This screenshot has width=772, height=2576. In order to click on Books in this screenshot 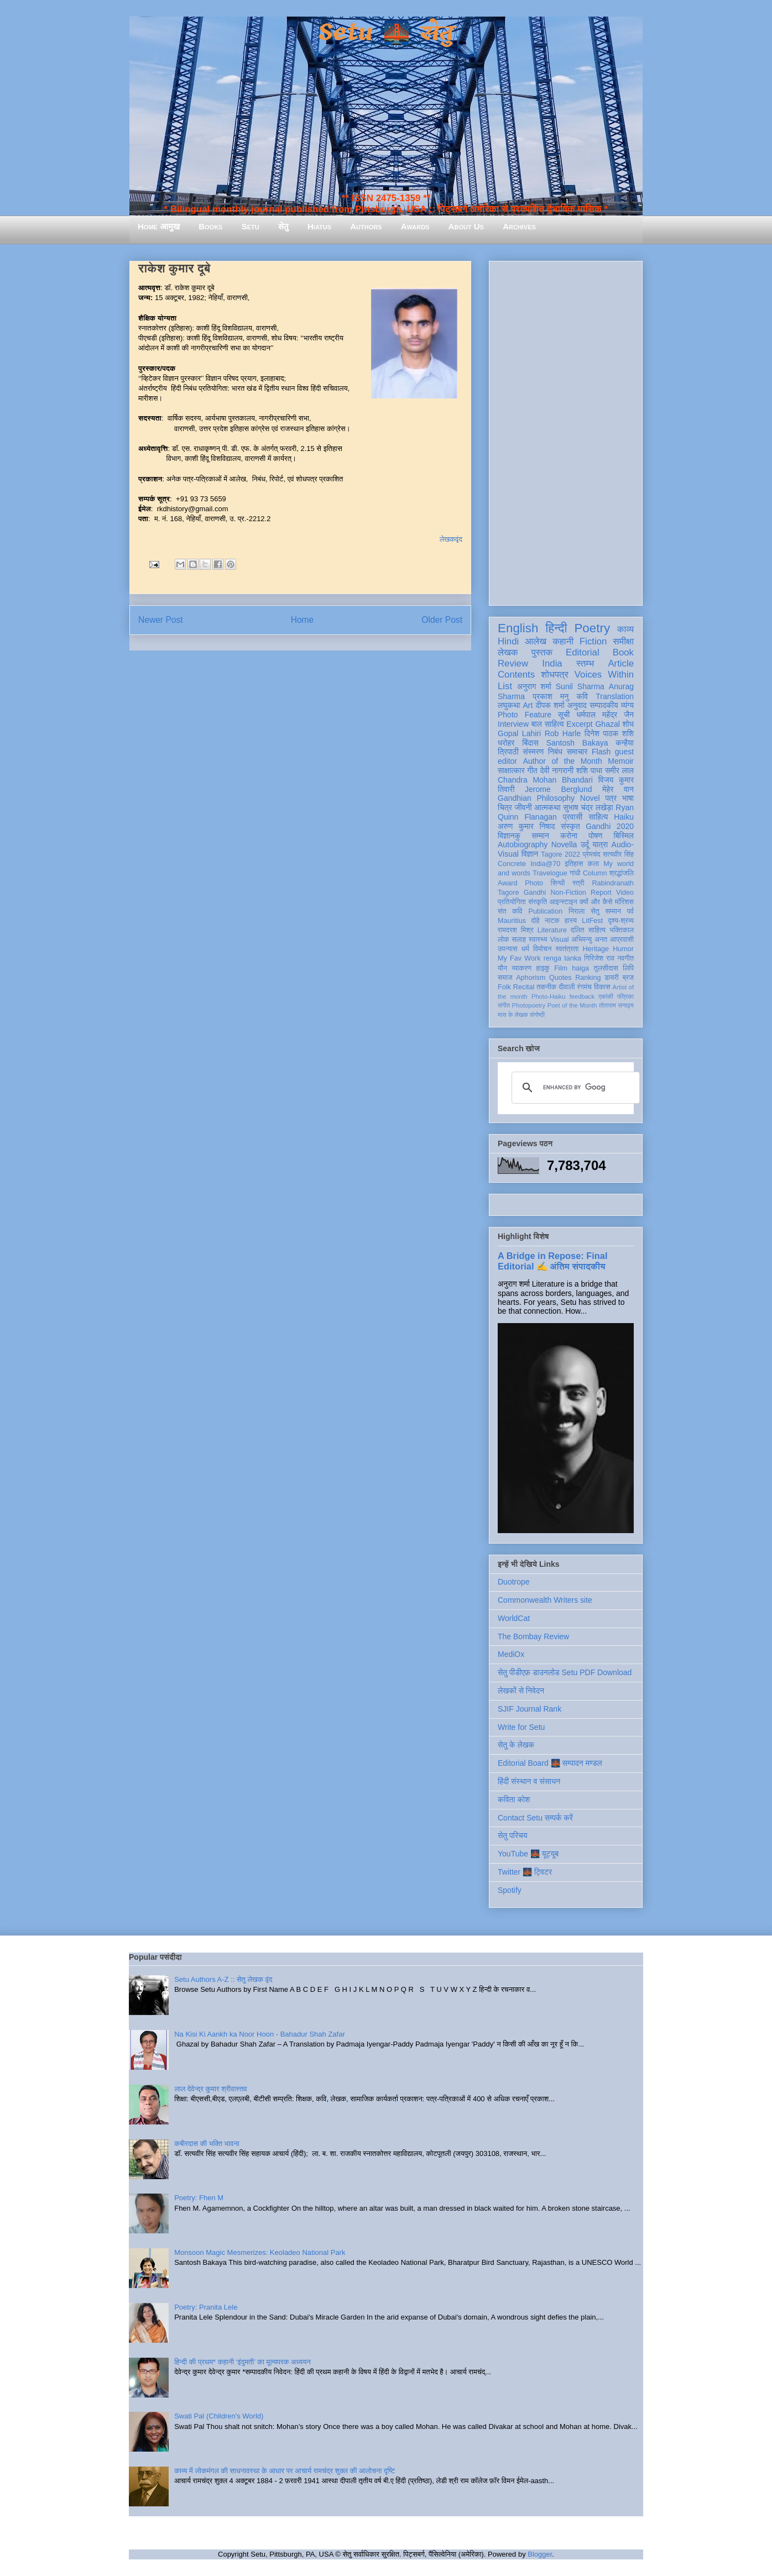, I will do `click(210, 226)`.